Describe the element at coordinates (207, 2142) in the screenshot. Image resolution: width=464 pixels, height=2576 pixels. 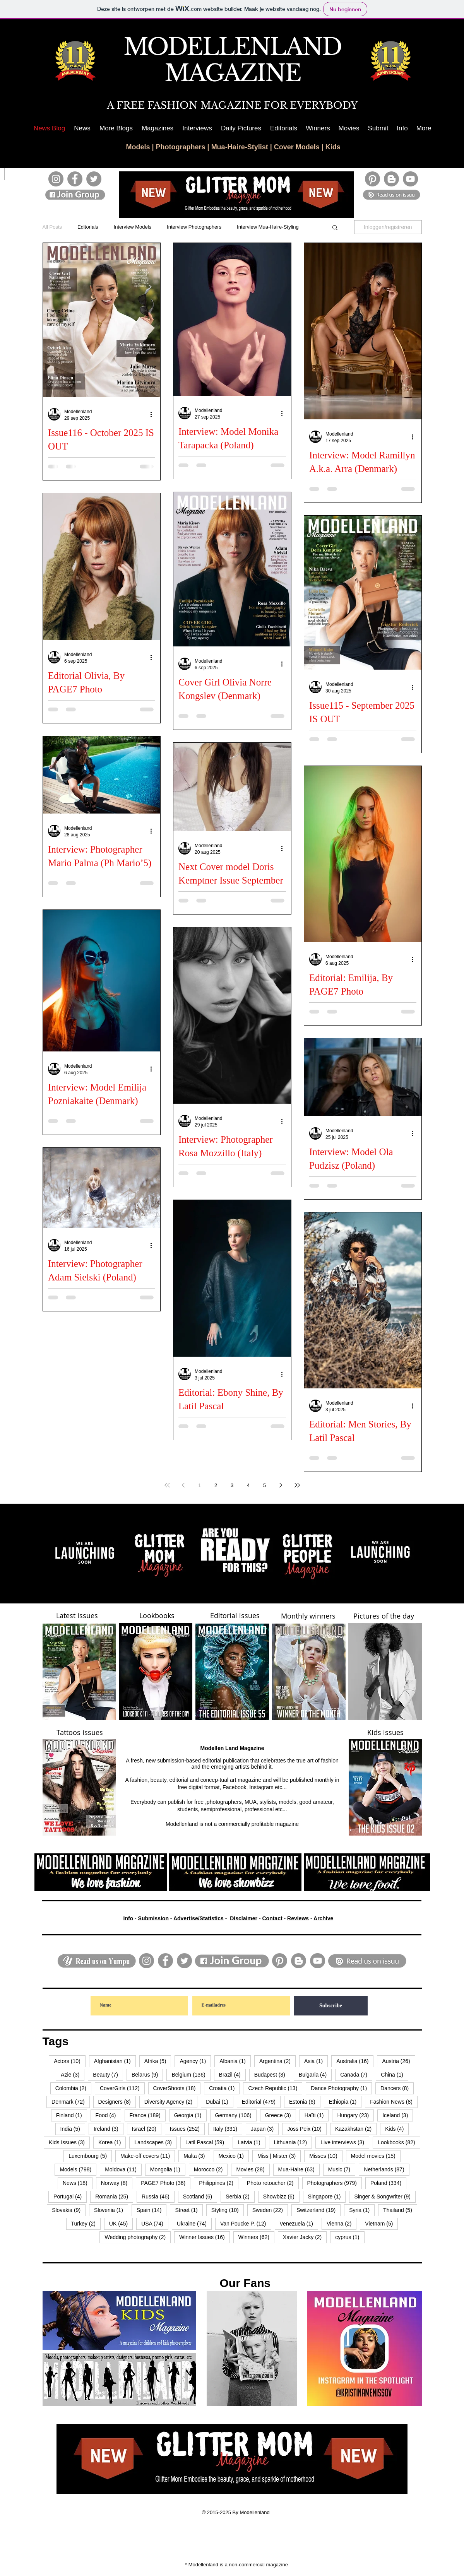
I see `Latil Pascal` at that location.